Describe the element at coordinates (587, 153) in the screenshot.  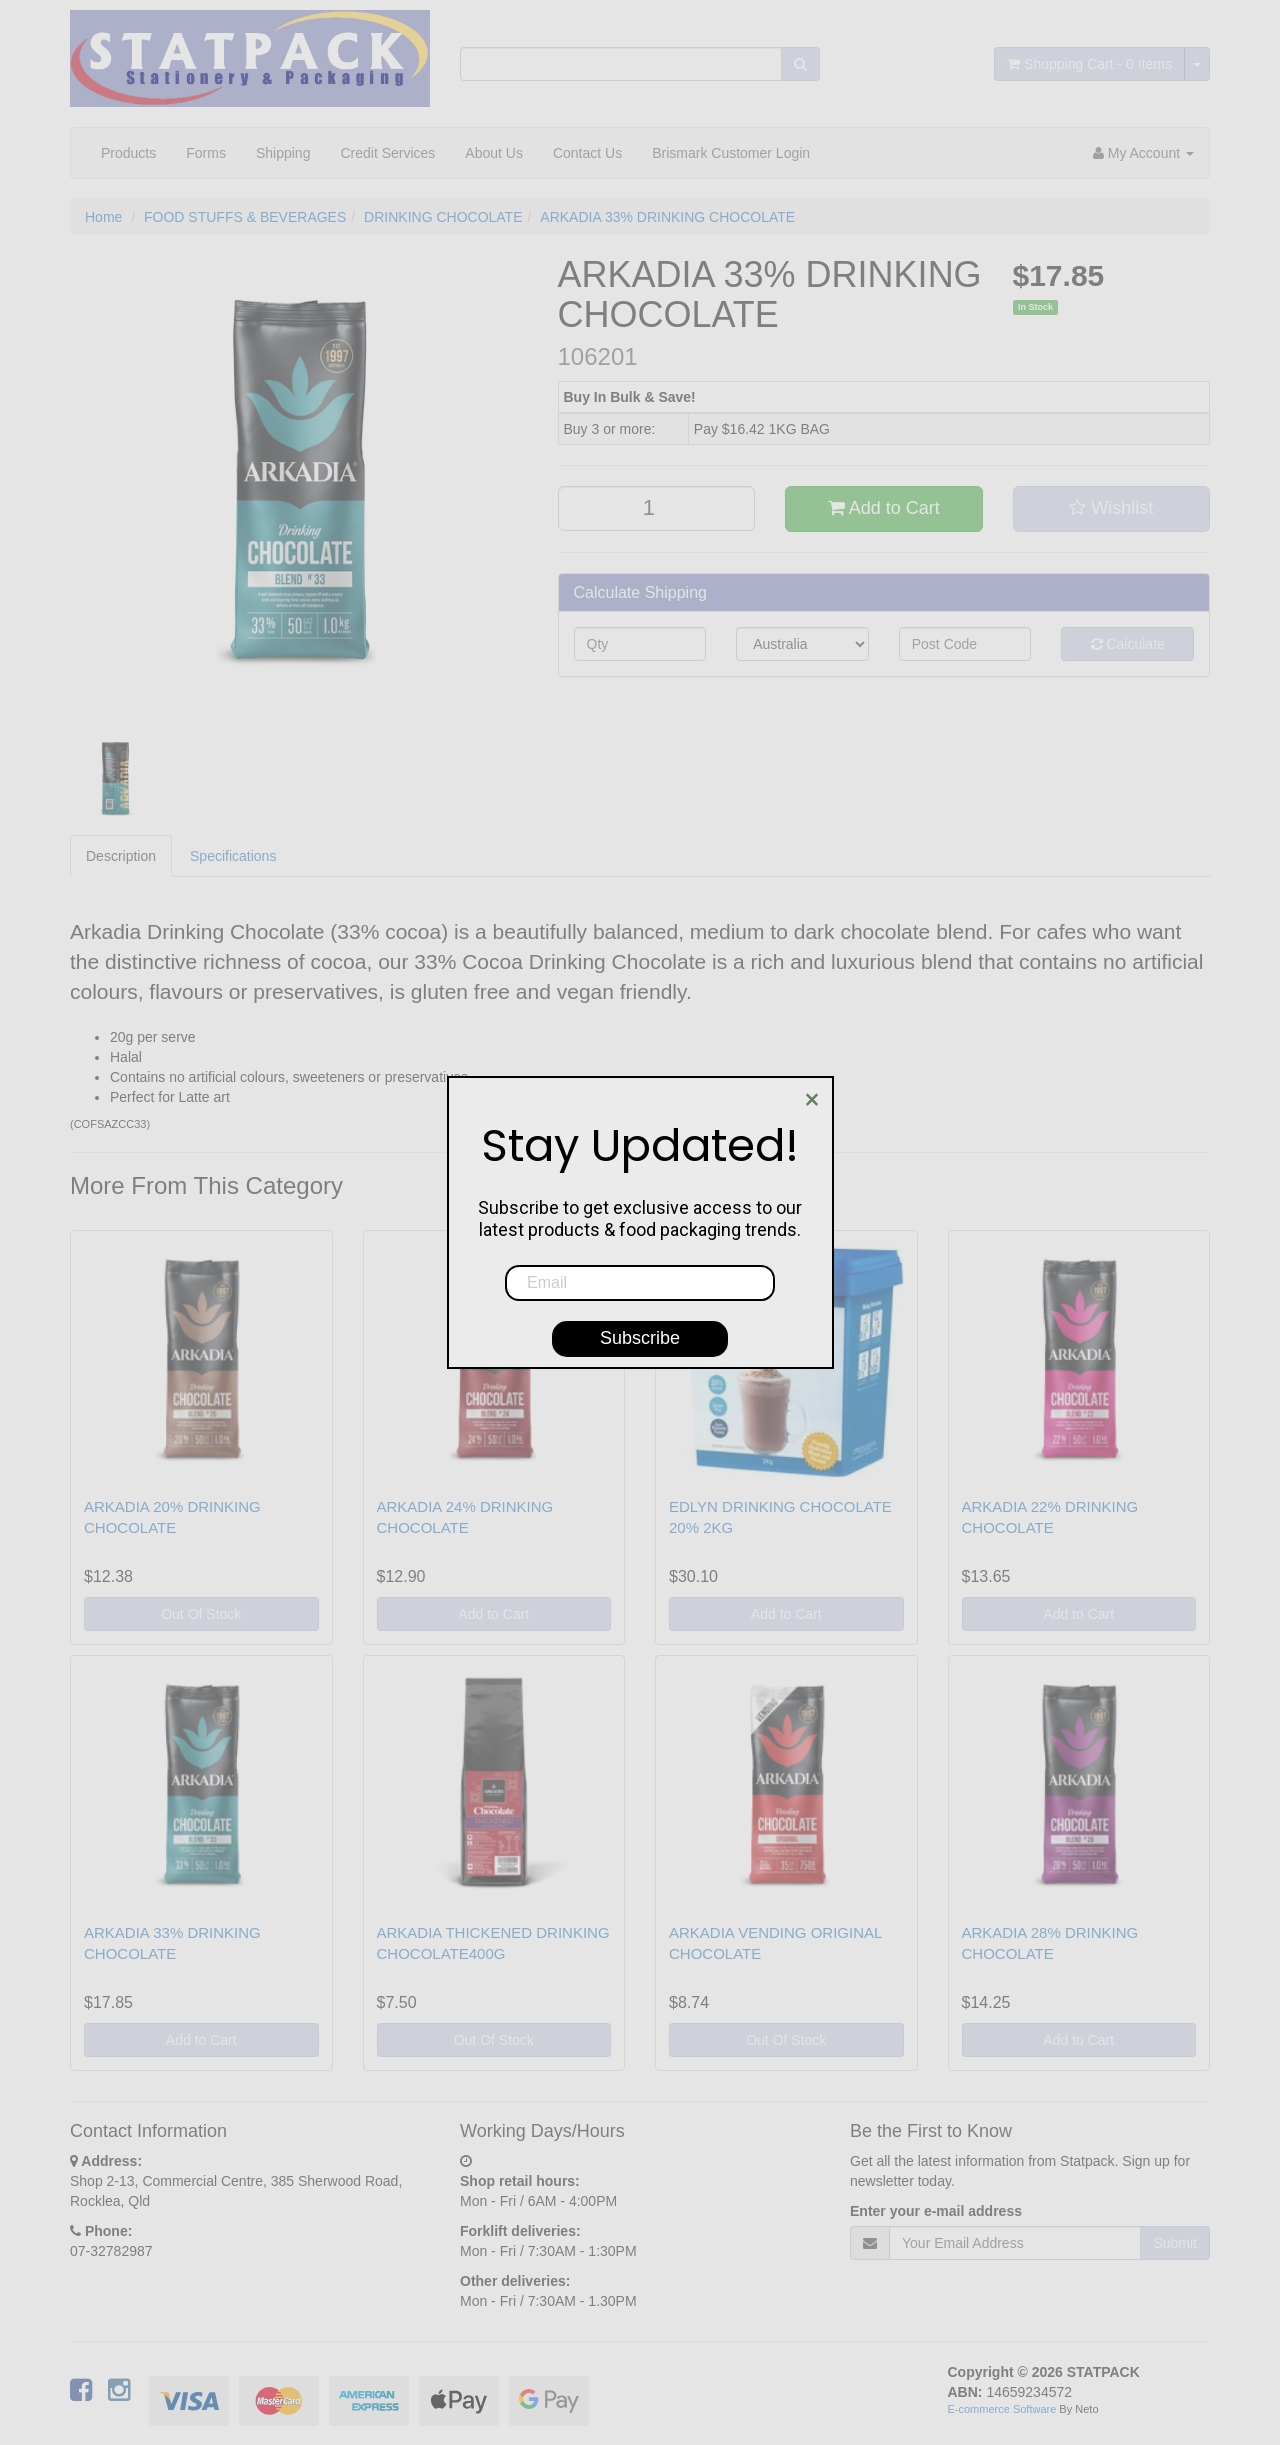
I see `Contact Us` at that location.